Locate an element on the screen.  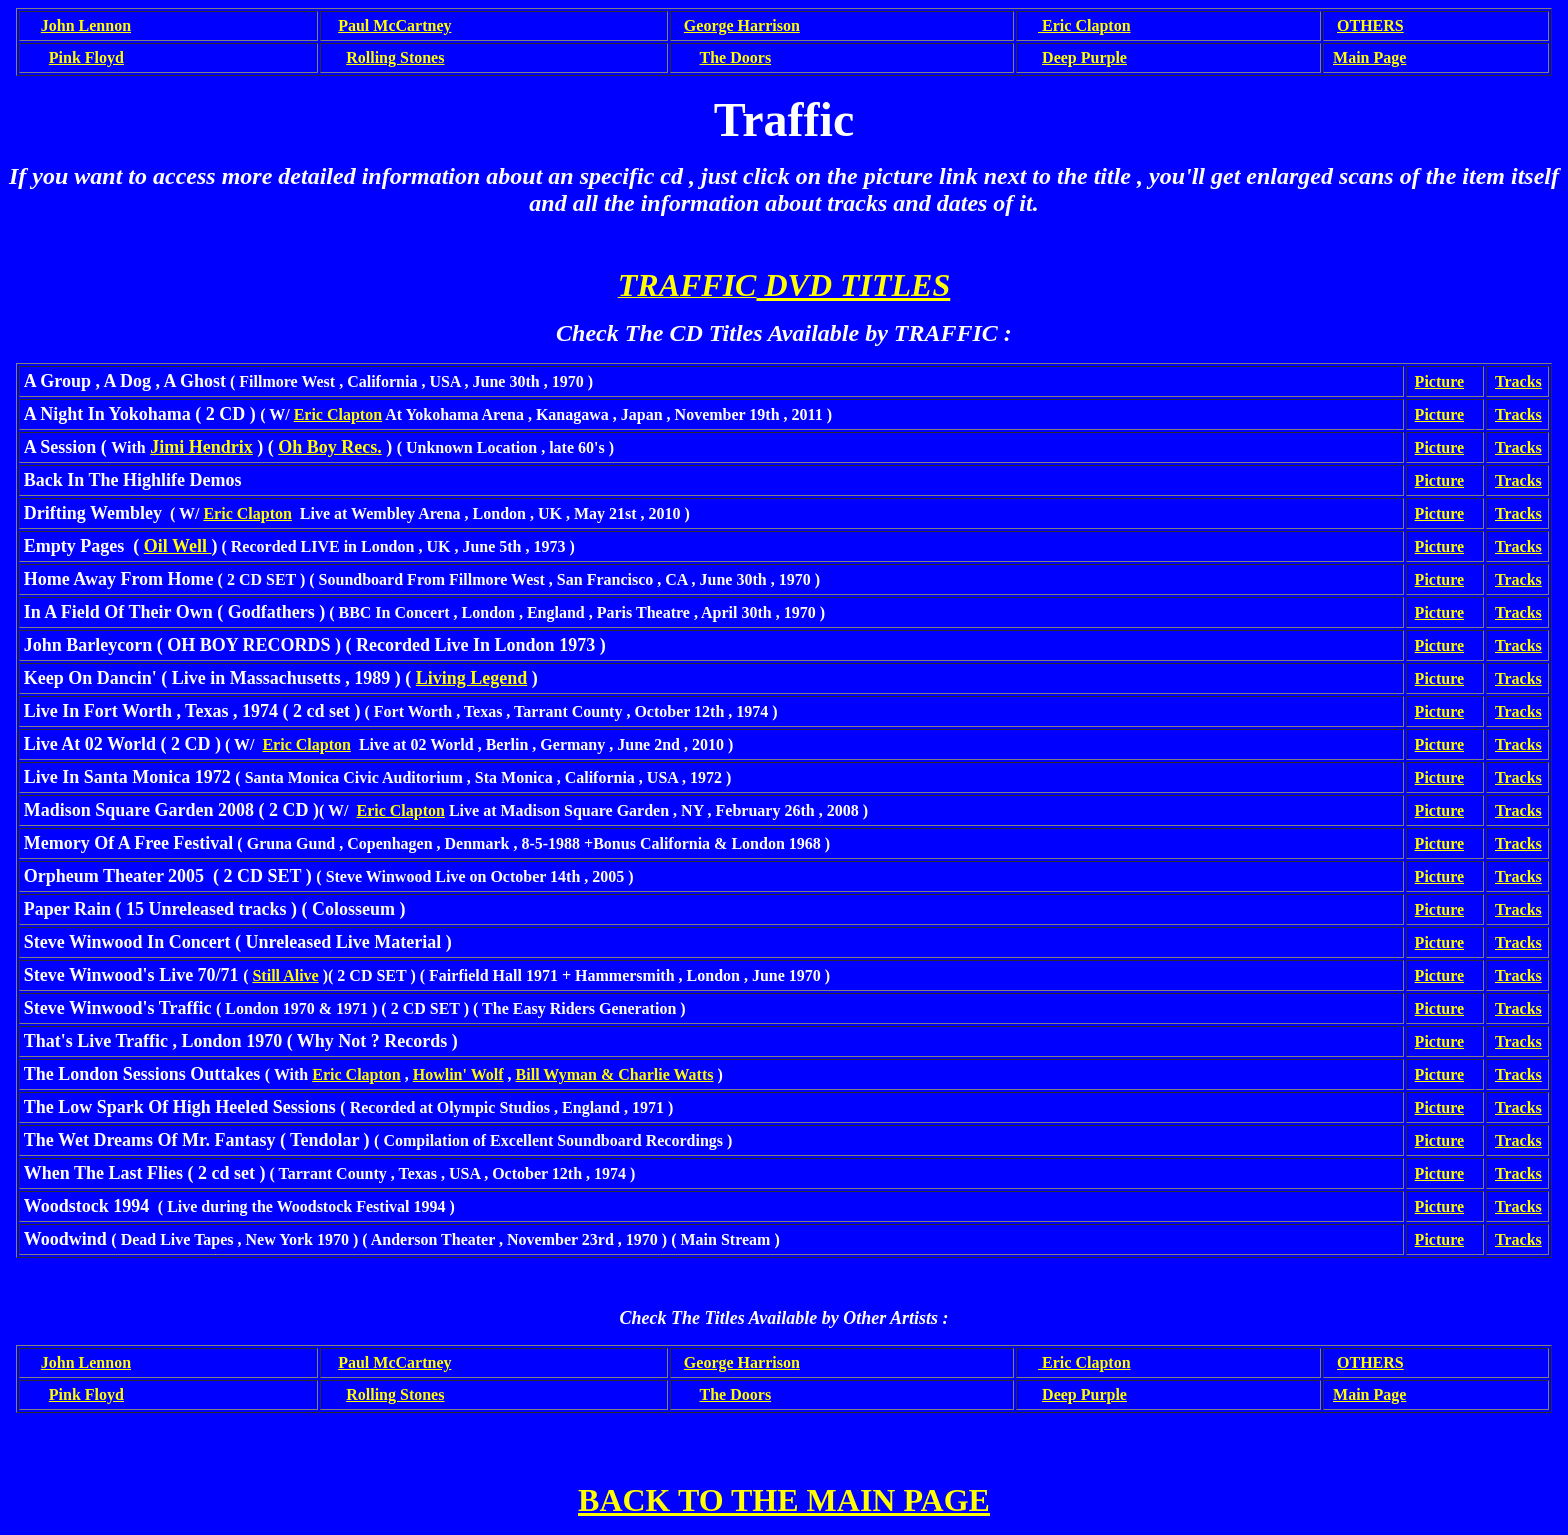
Main Page is located at coordinates (1369, 57).